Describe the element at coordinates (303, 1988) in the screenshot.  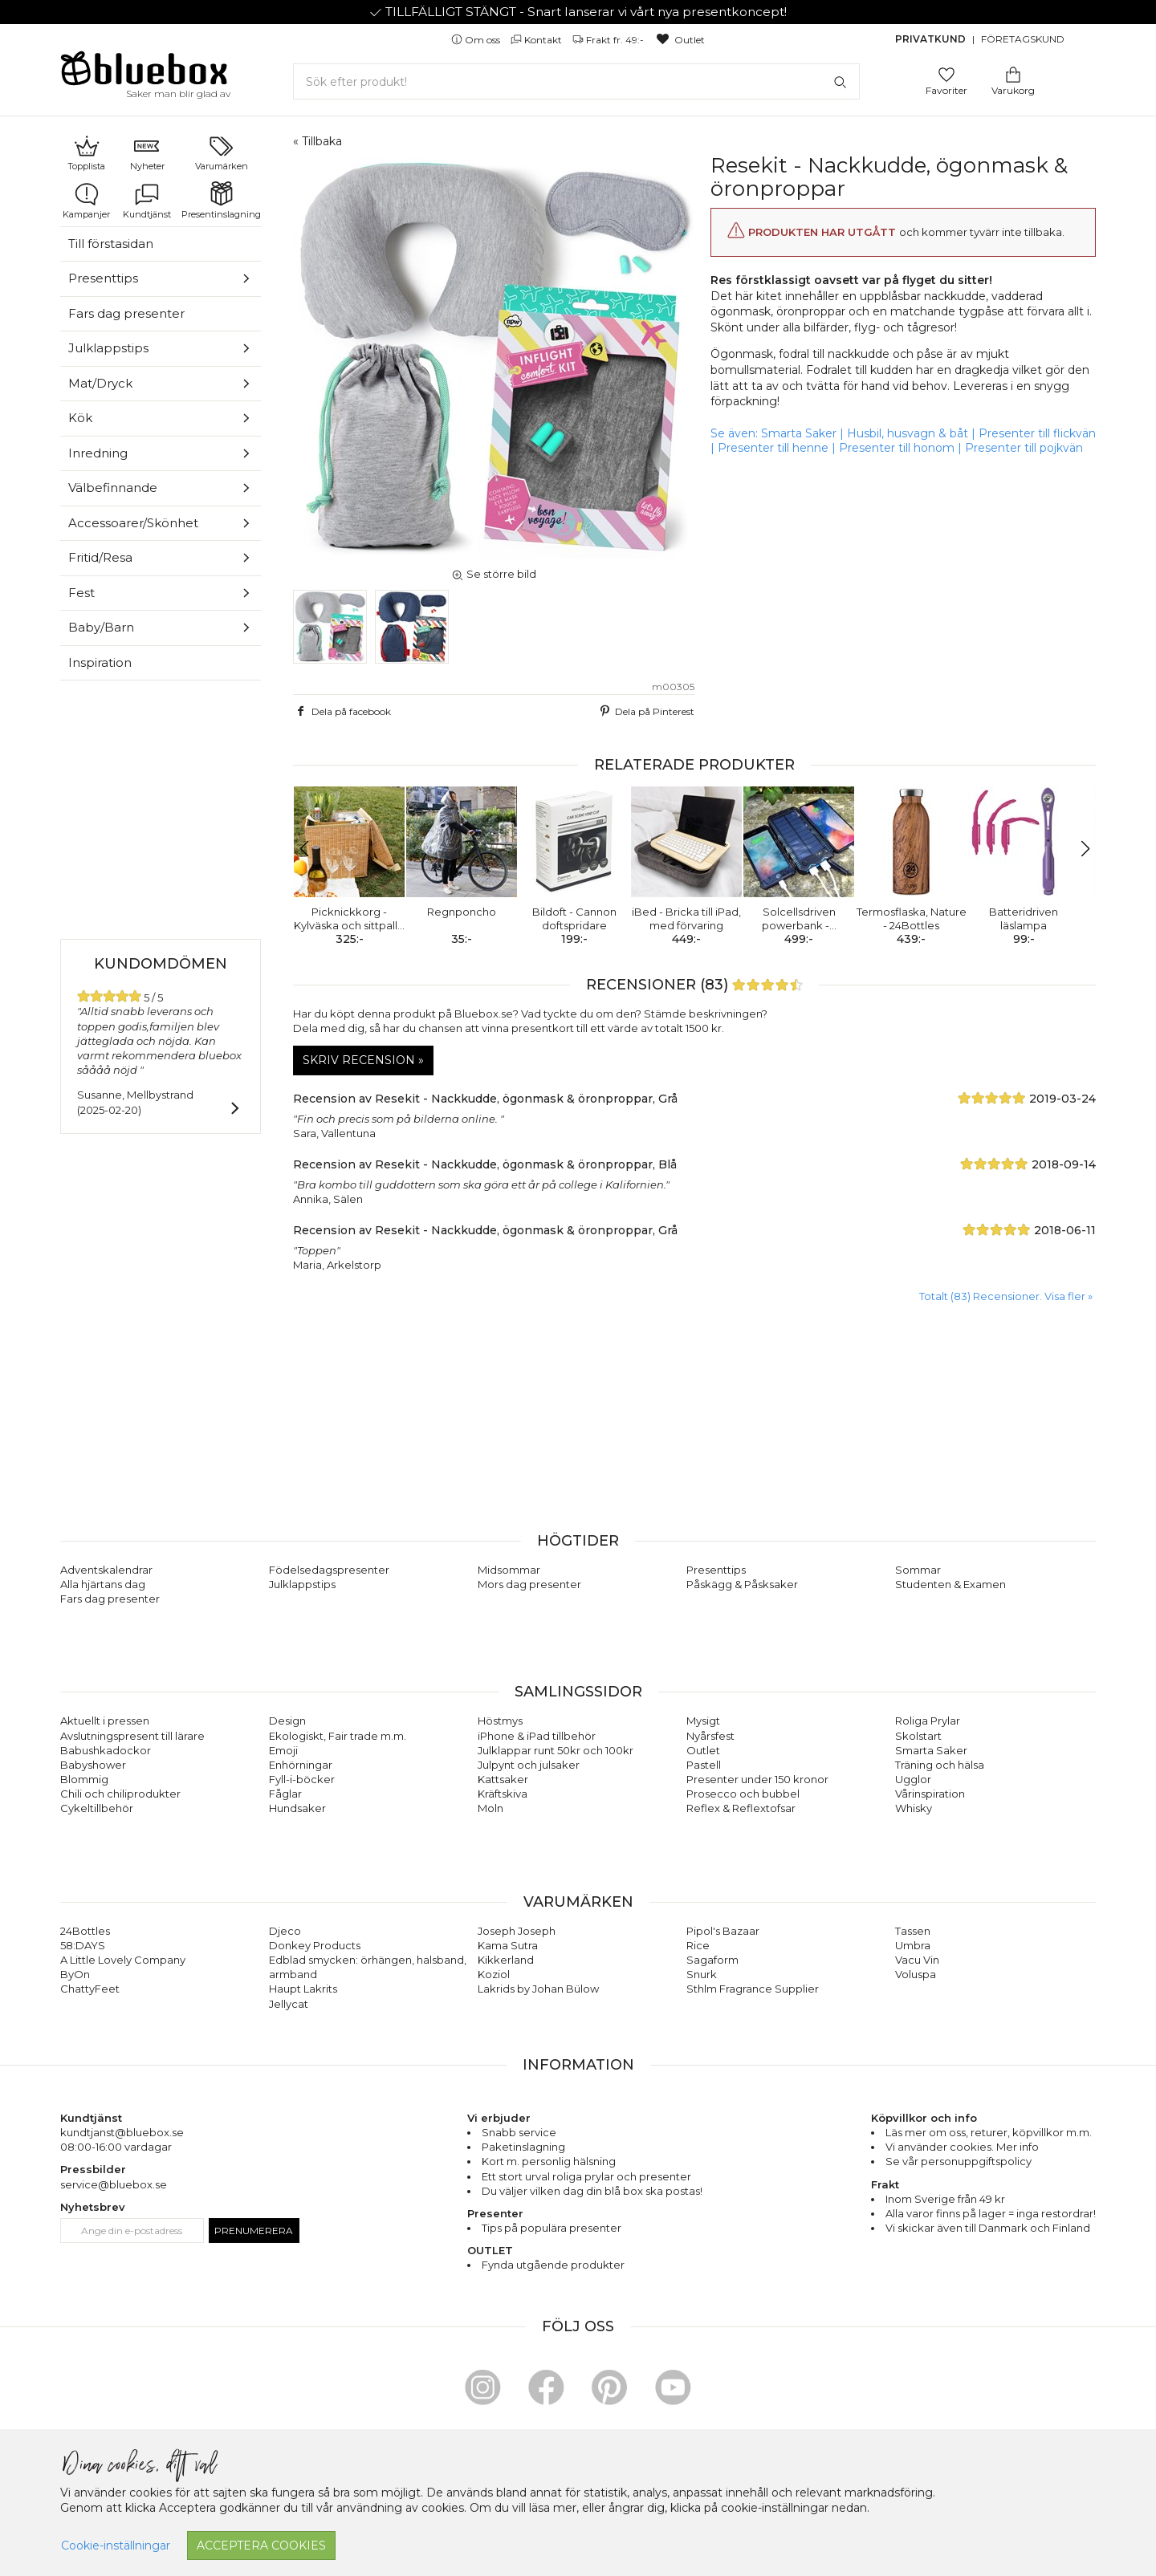
I see `Haupt Lakrits` at that location.